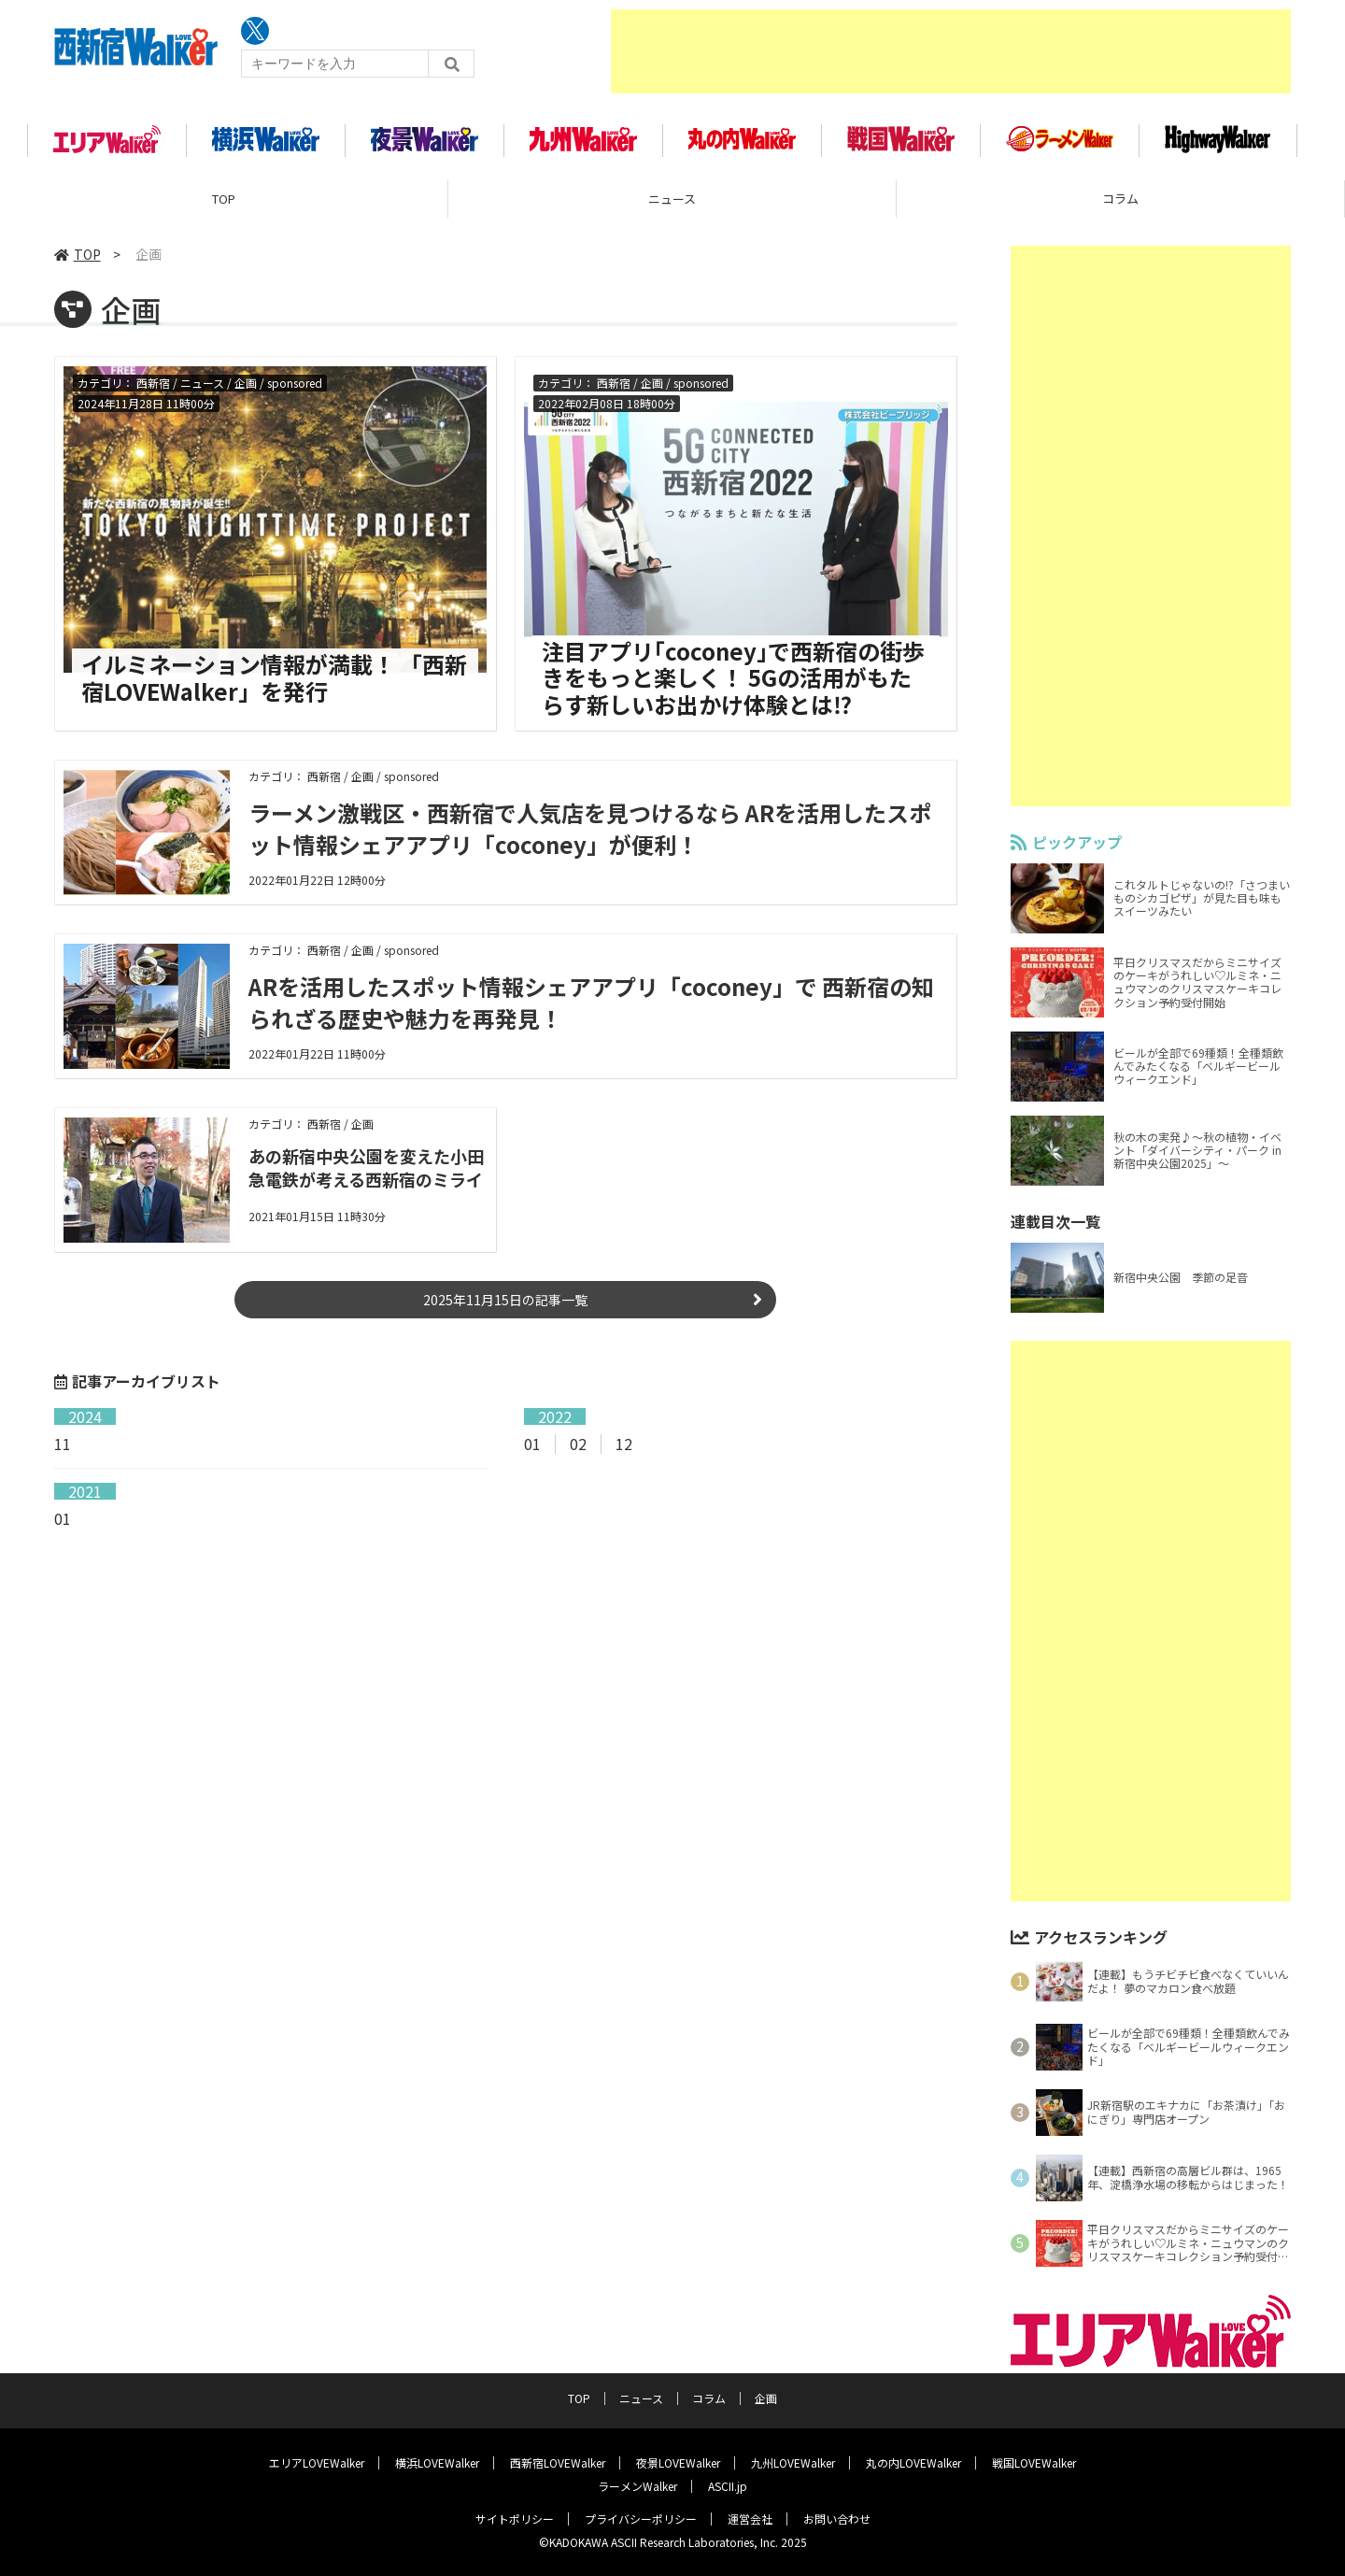 Image resolution: width=1345 pixels, height=2576 pixels. What do you see at coordinates (578, 1445) in the screenshot?
I see `02` at bounding box center [578, 1445].